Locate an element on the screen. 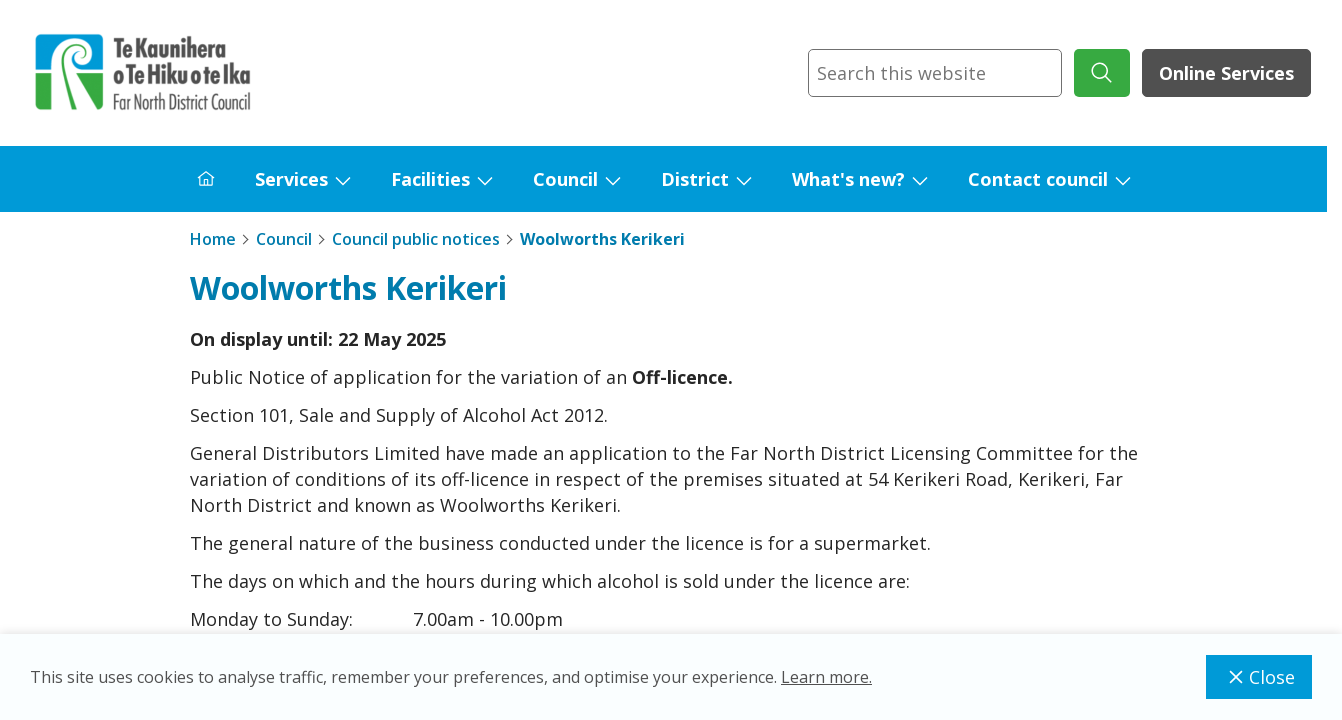 This screenshot has height=720, width=1342. [submit search] is located at coordinates (1102, 73).